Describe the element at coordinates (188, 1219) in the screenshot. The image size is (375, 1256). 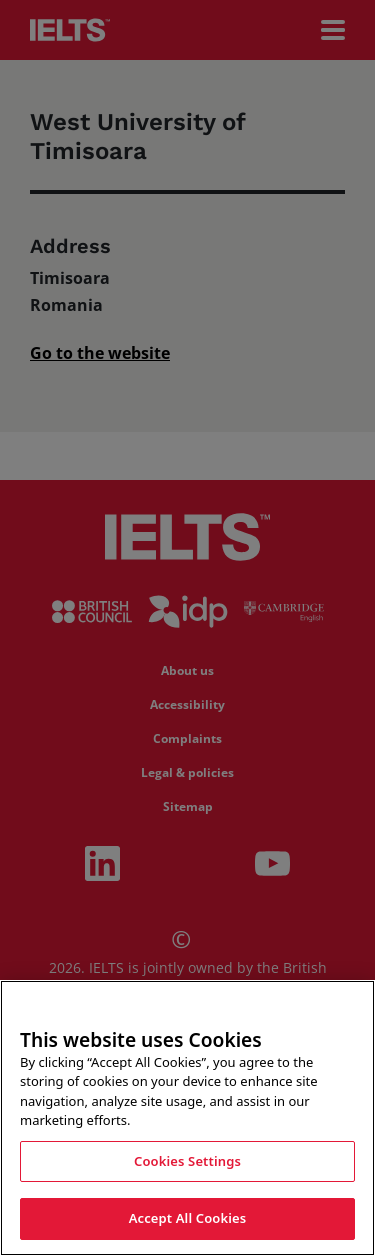
I see `Accept All Cookies` at that location.